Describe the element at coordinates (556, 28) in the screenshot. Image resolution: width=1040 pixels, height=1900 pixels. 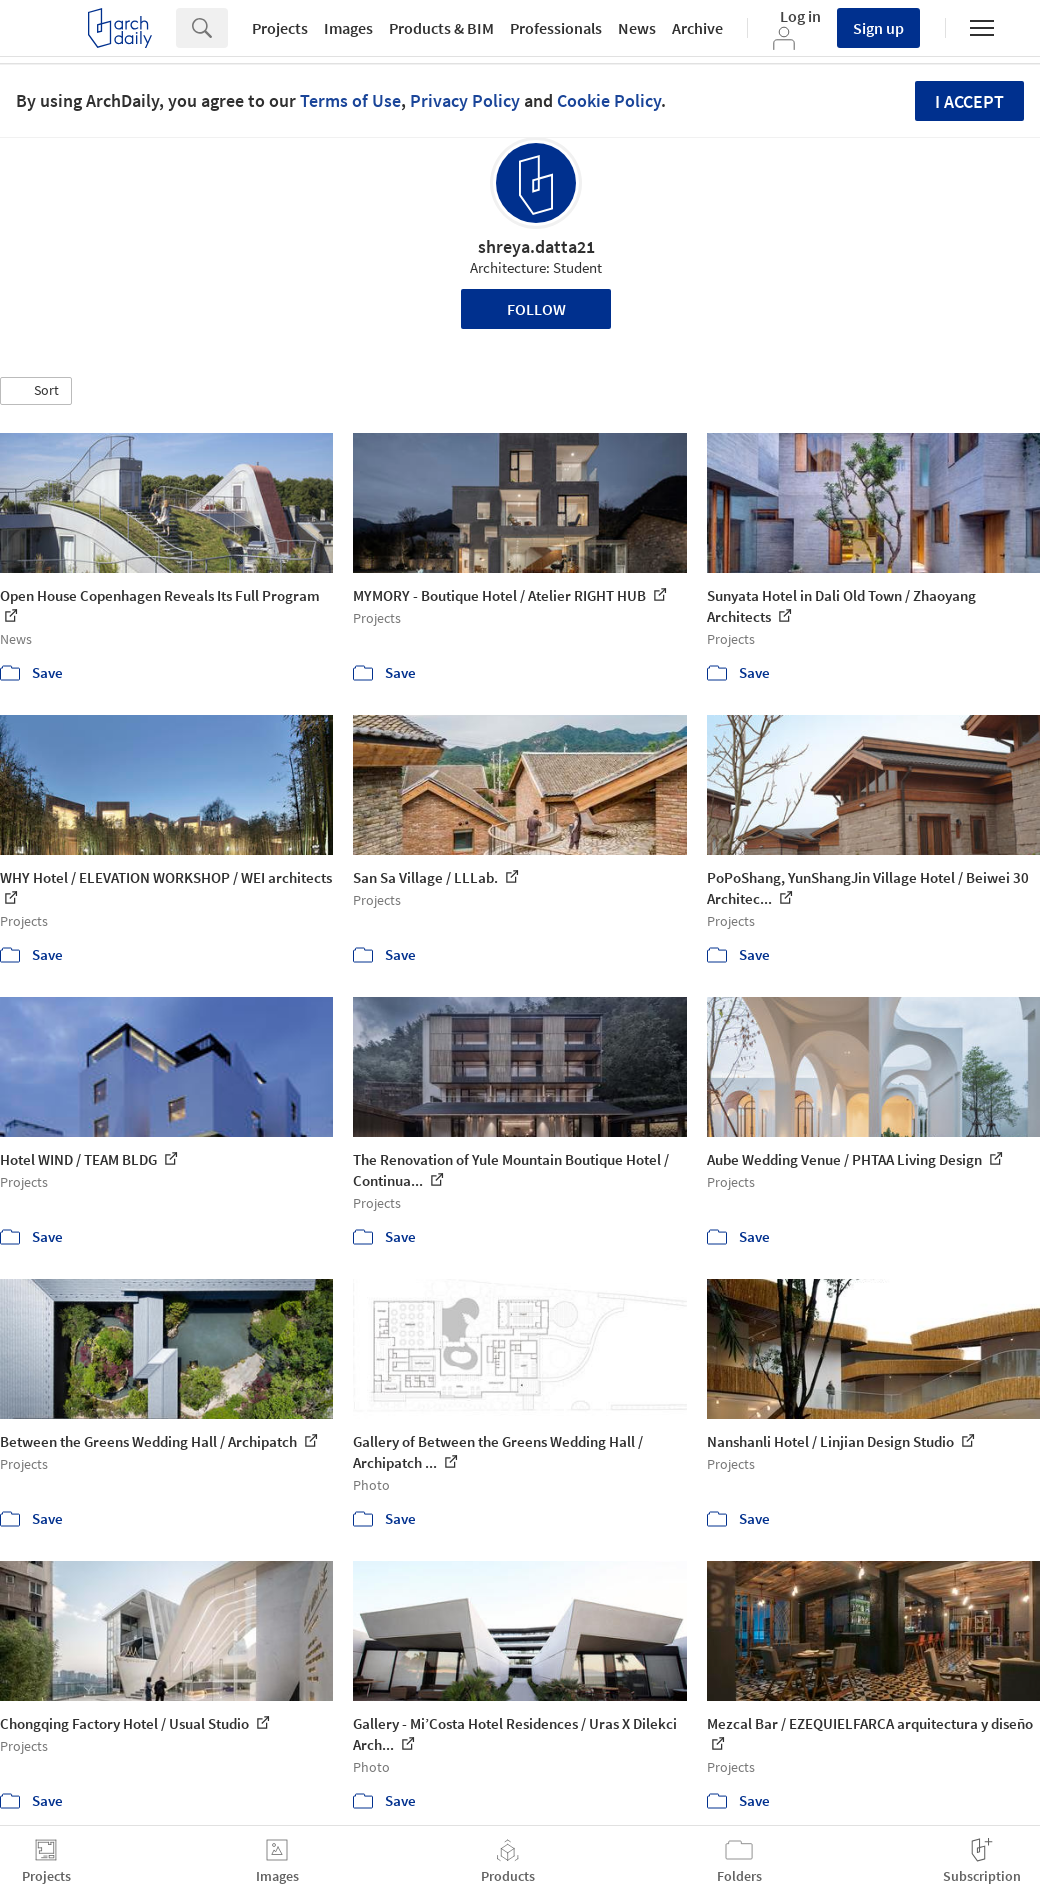
I see `Professionals` at that location.